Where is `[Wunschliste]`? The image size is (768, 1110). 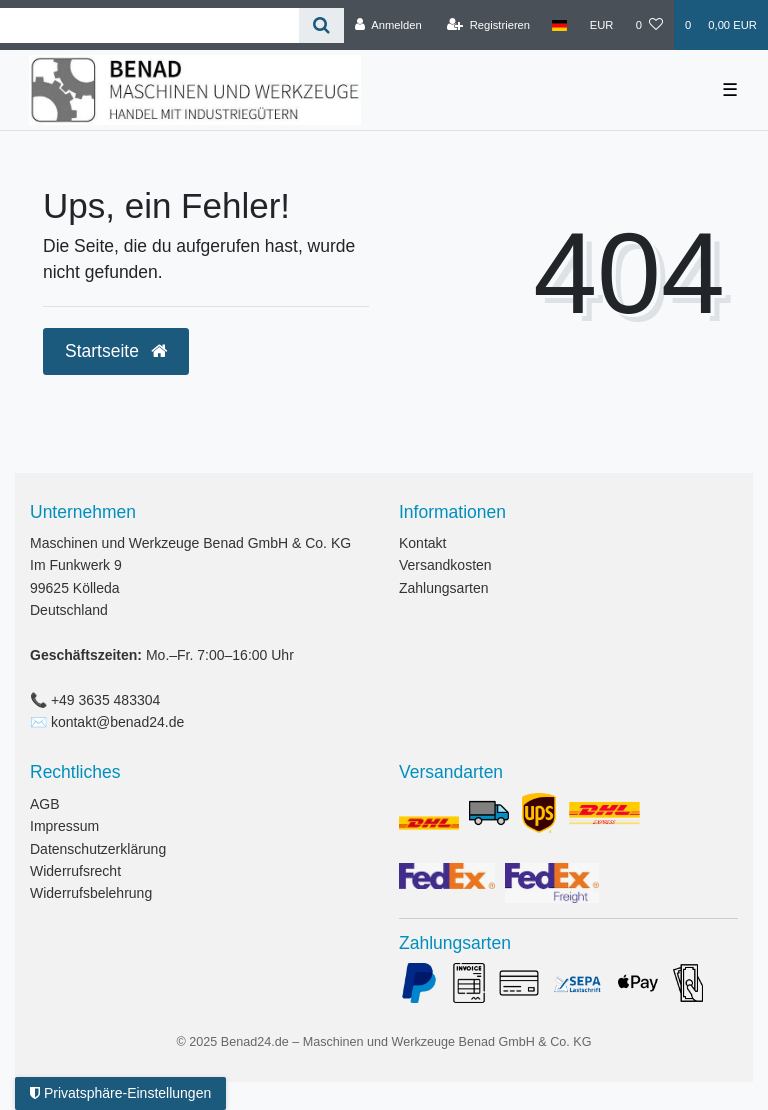 [Wunschliste] is located at coordinates (649, 25).